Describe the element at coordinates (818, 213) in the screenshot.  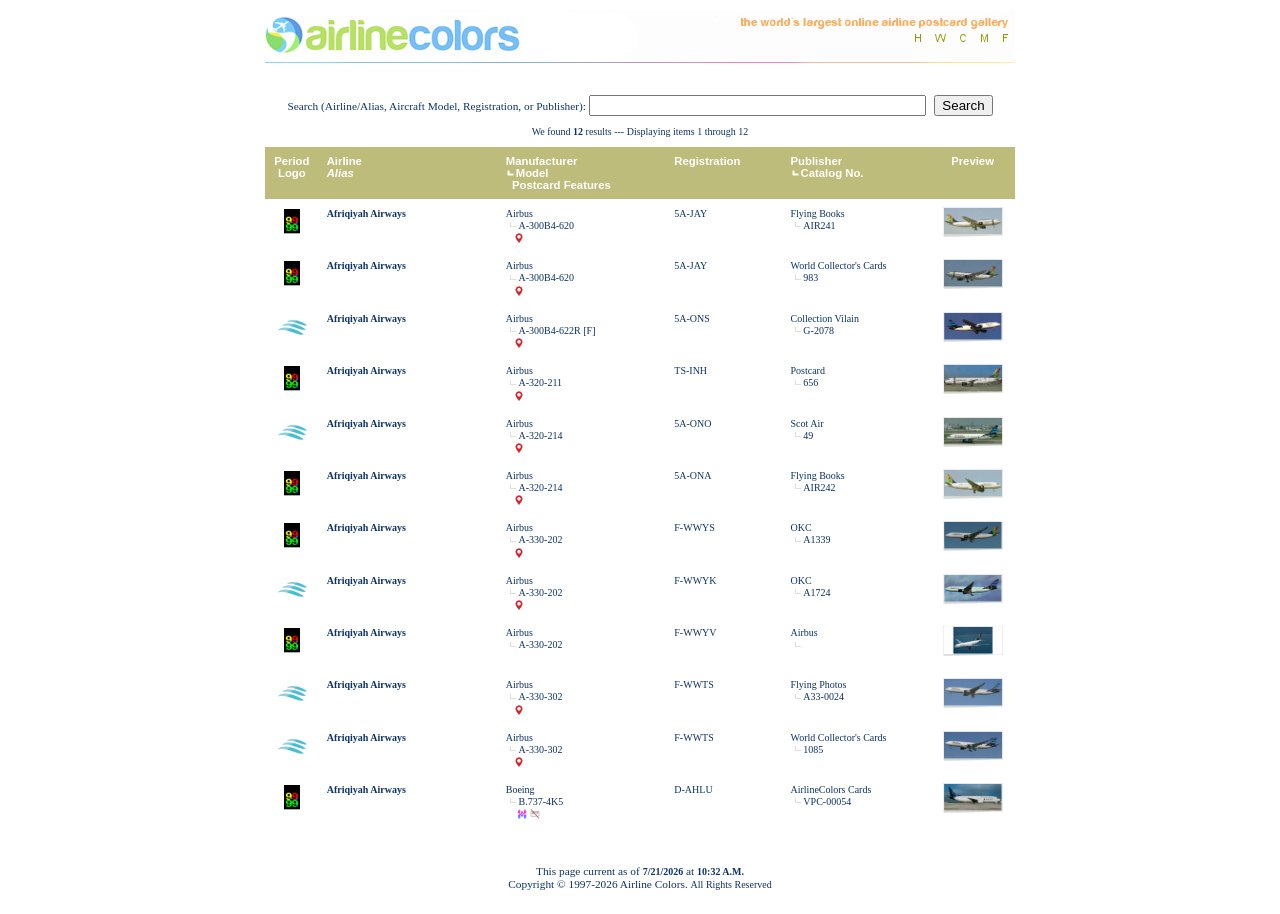
I see `Flying Books` at that location.